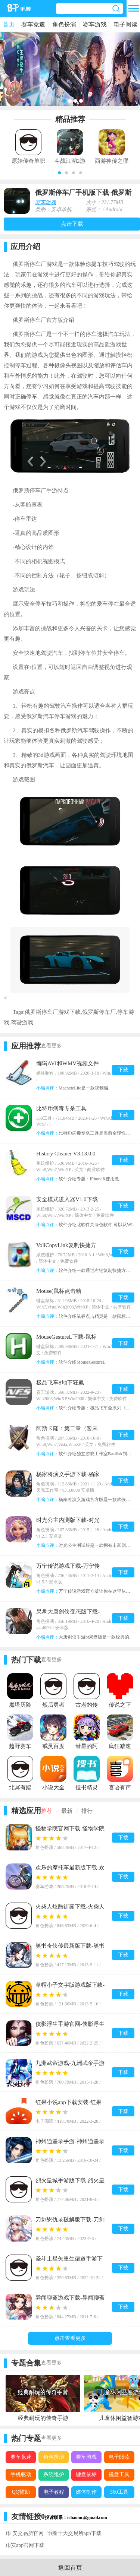 This screenshot has height=2576, width=140. I want to click on 点击查看更多, so click(70, 2338).